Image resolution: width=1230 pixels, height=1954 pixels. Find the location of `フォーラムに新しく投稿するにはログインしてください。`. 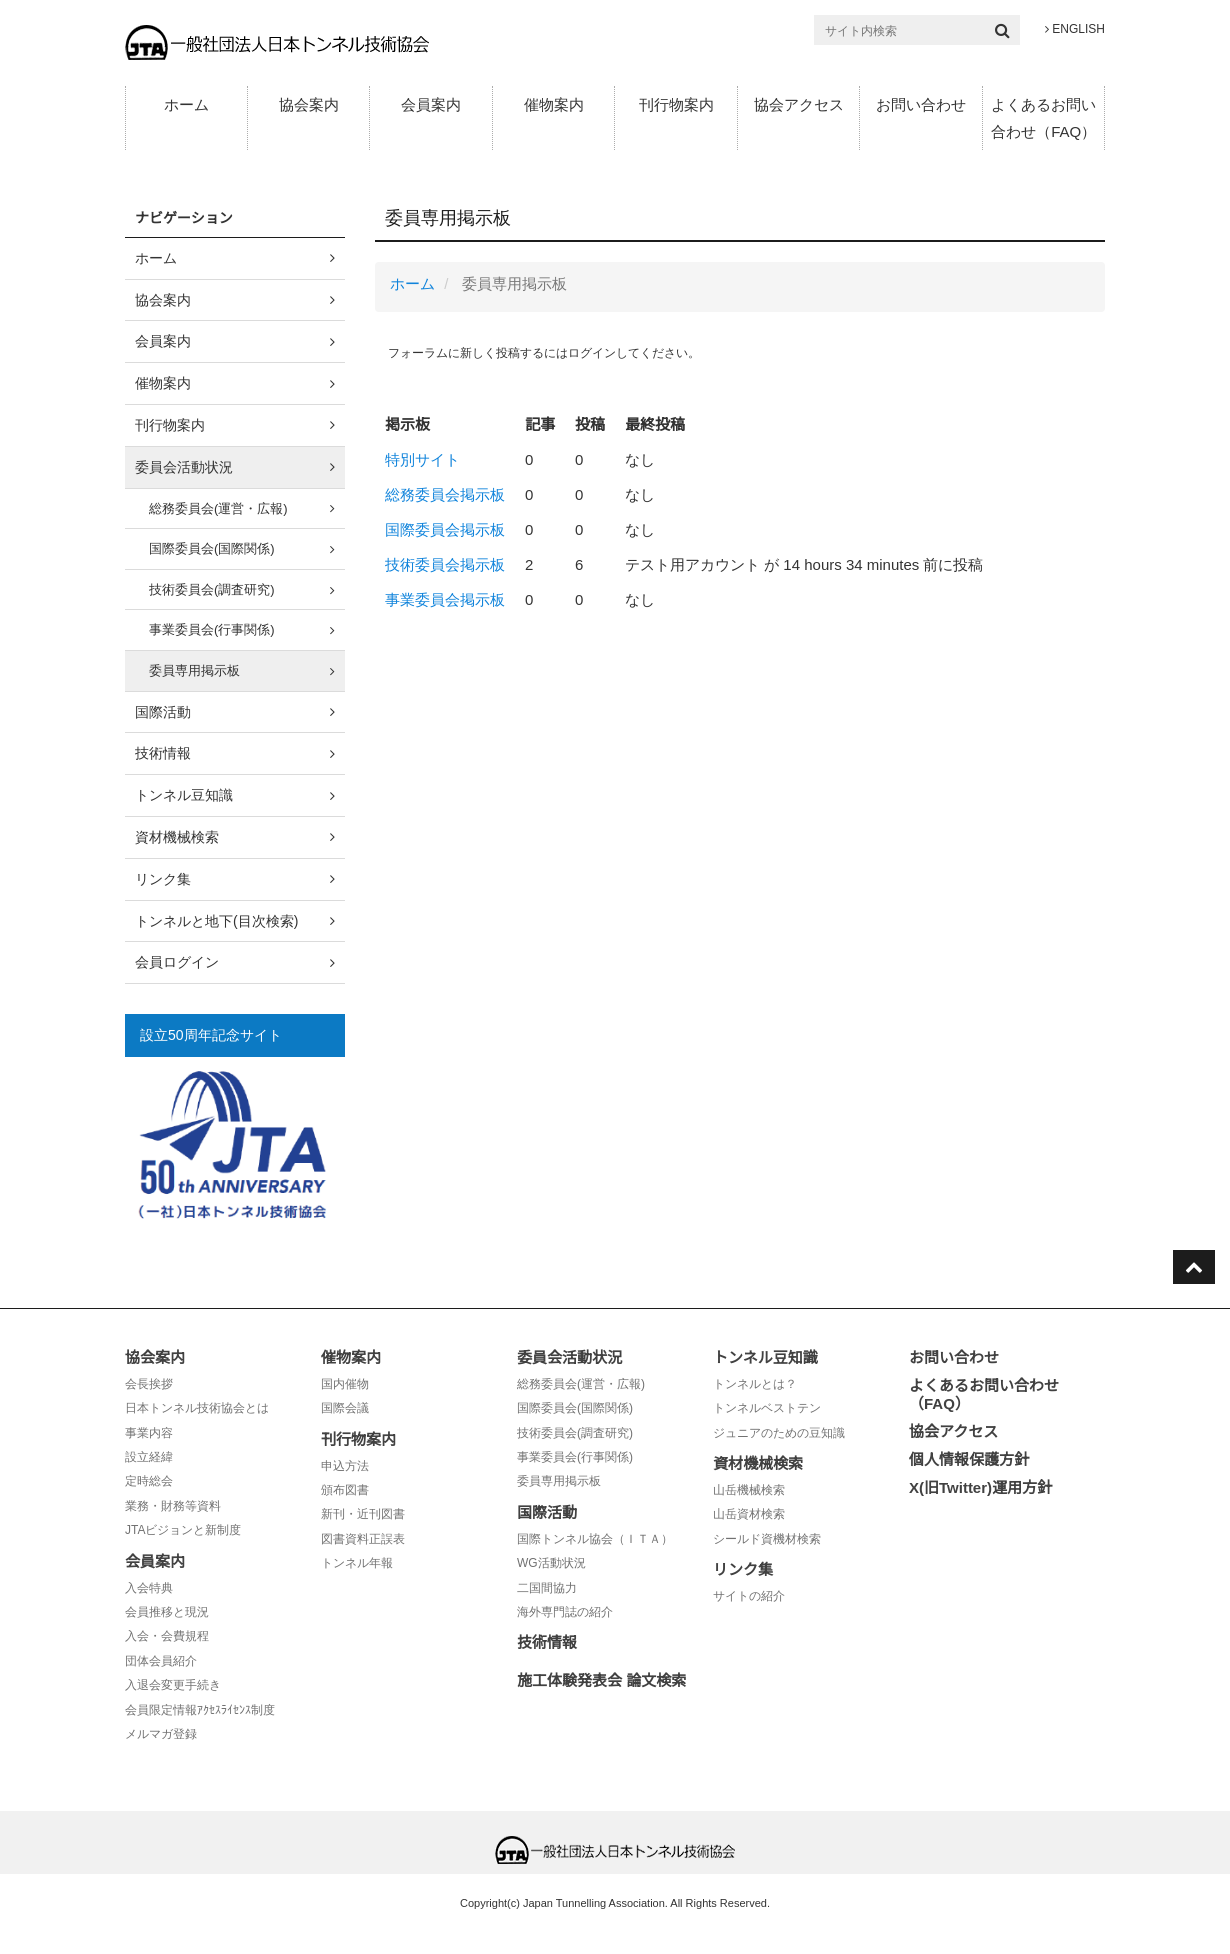

フォーラムに新しく投稿するにはログインしてください。 is located at coordinates (544, 353).